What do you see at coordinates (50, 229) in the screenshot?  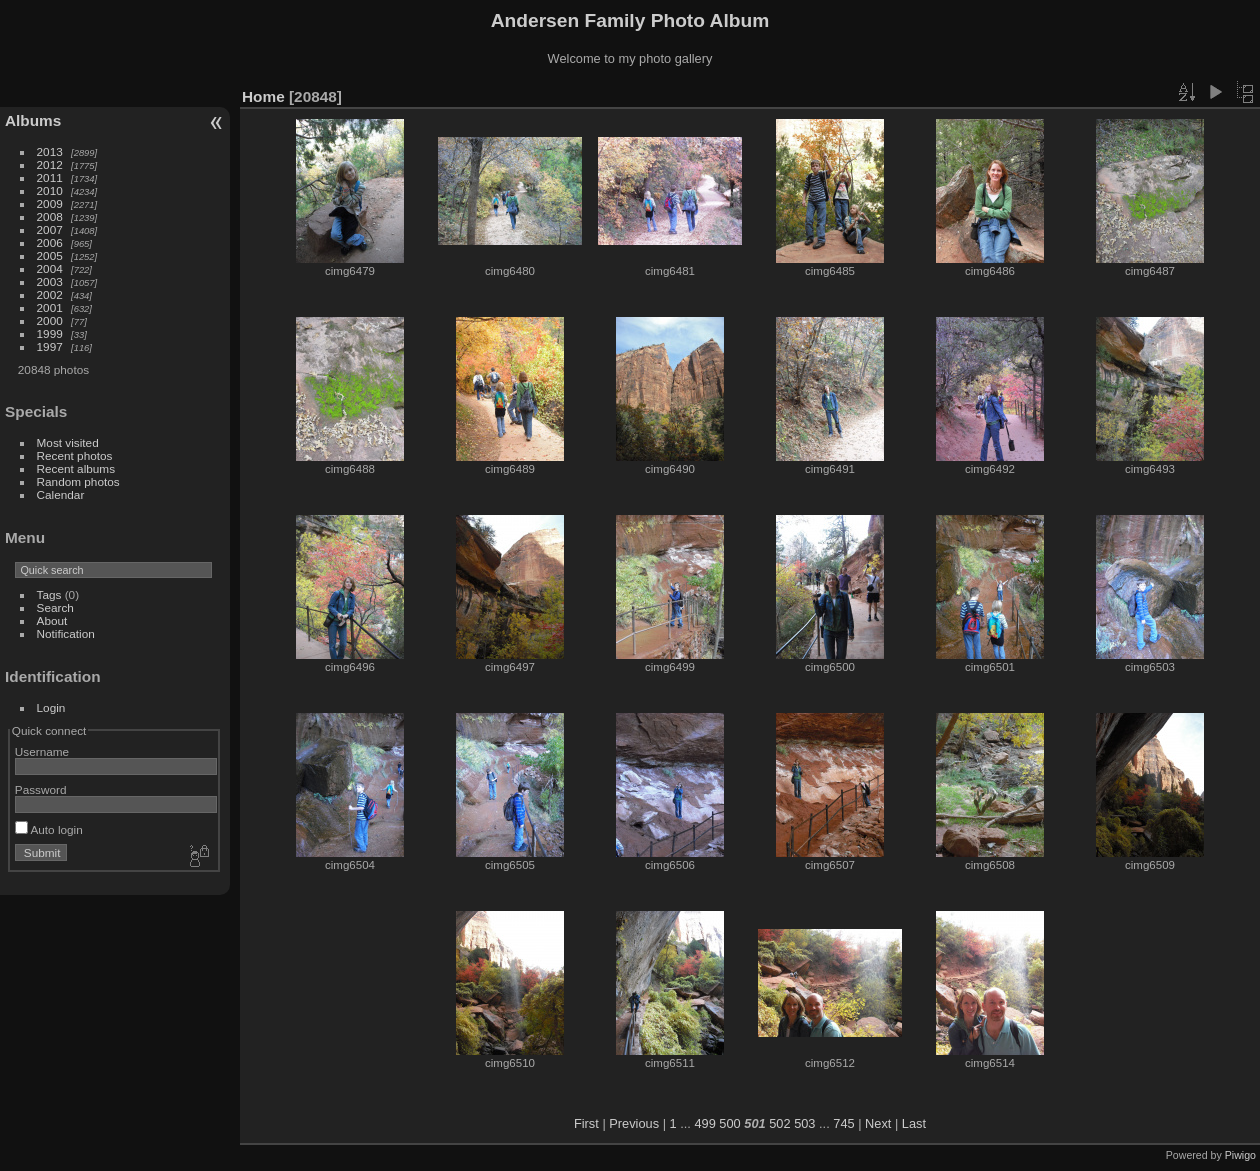 I see `2007` at bounding box center [50, 229].